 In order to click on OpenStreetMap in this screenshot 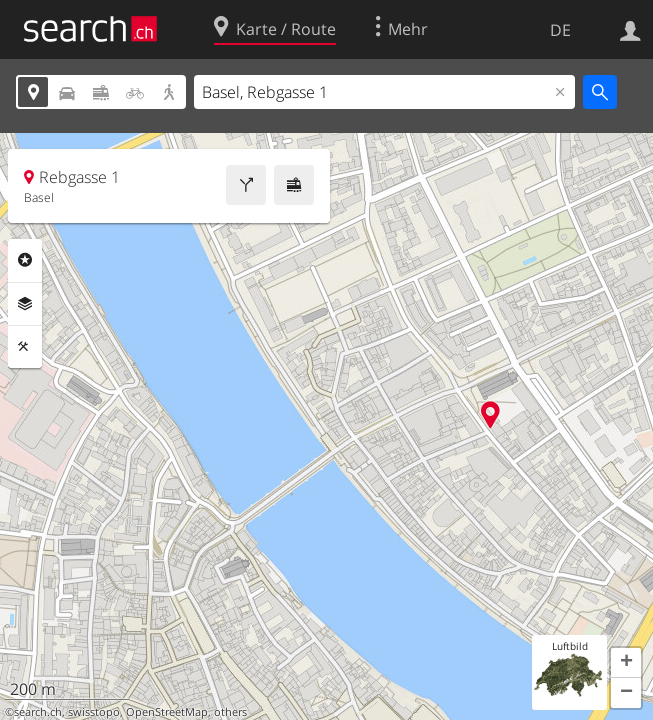, I will do `click(167, 712)`.